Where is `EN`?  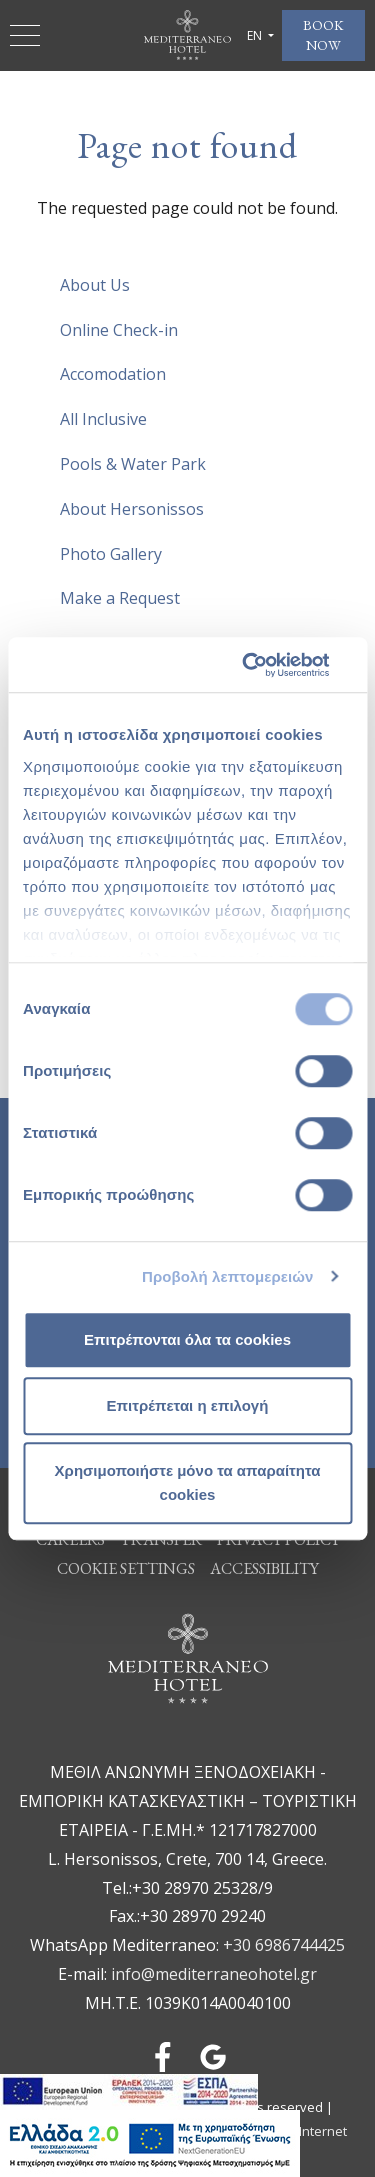
EN is located at coordinates (256, 35).